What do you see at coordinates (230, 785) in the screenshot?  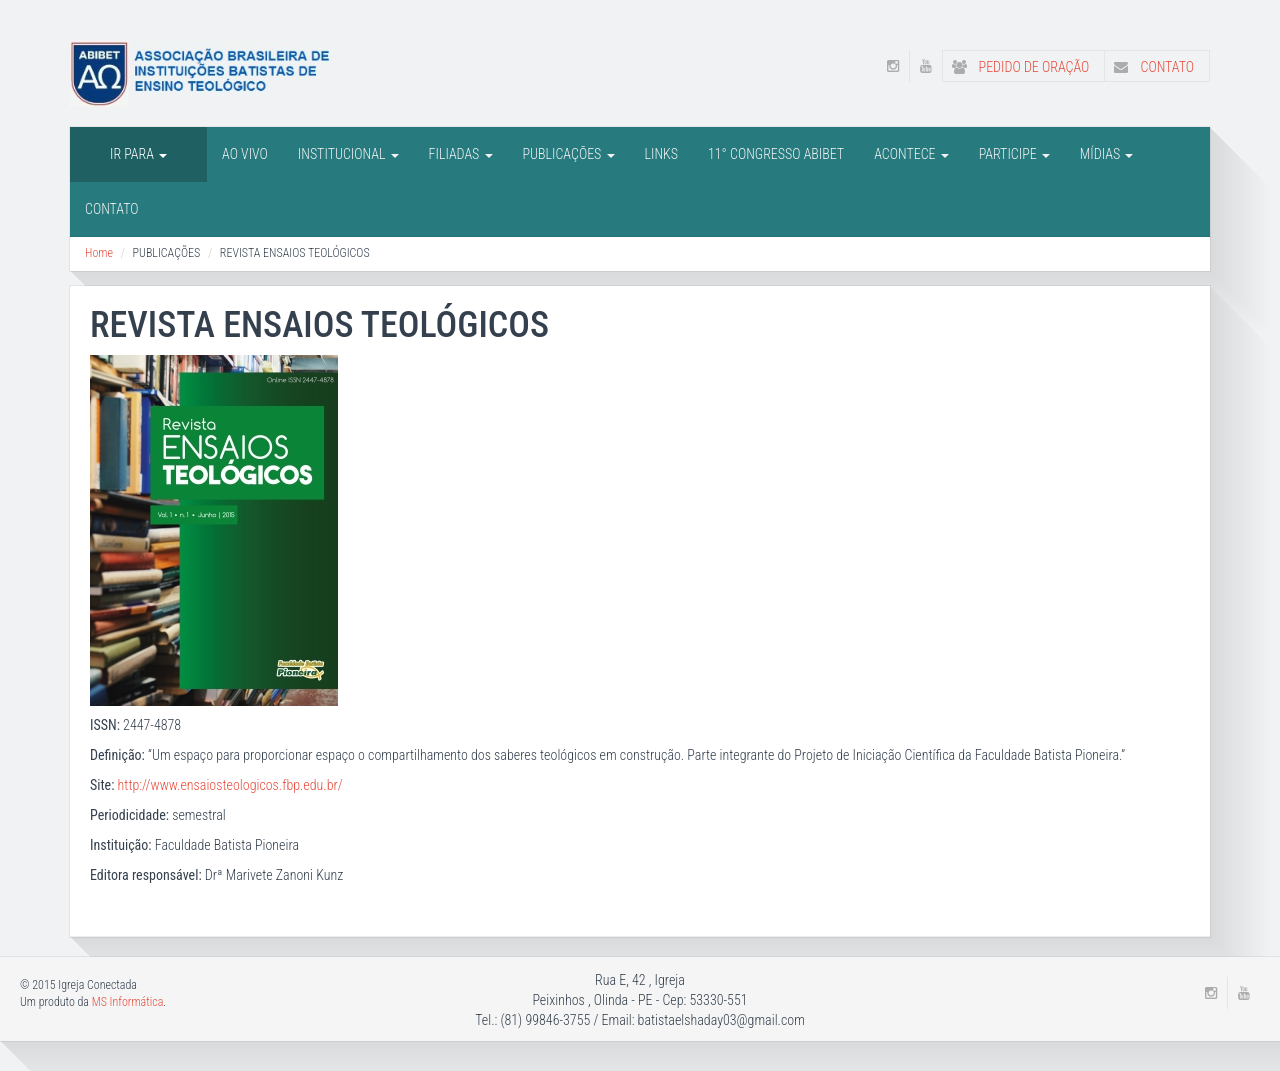 I see `http://www.ensaiosteologicos.fbp.edu.br/` at bounding box center [230, 785].